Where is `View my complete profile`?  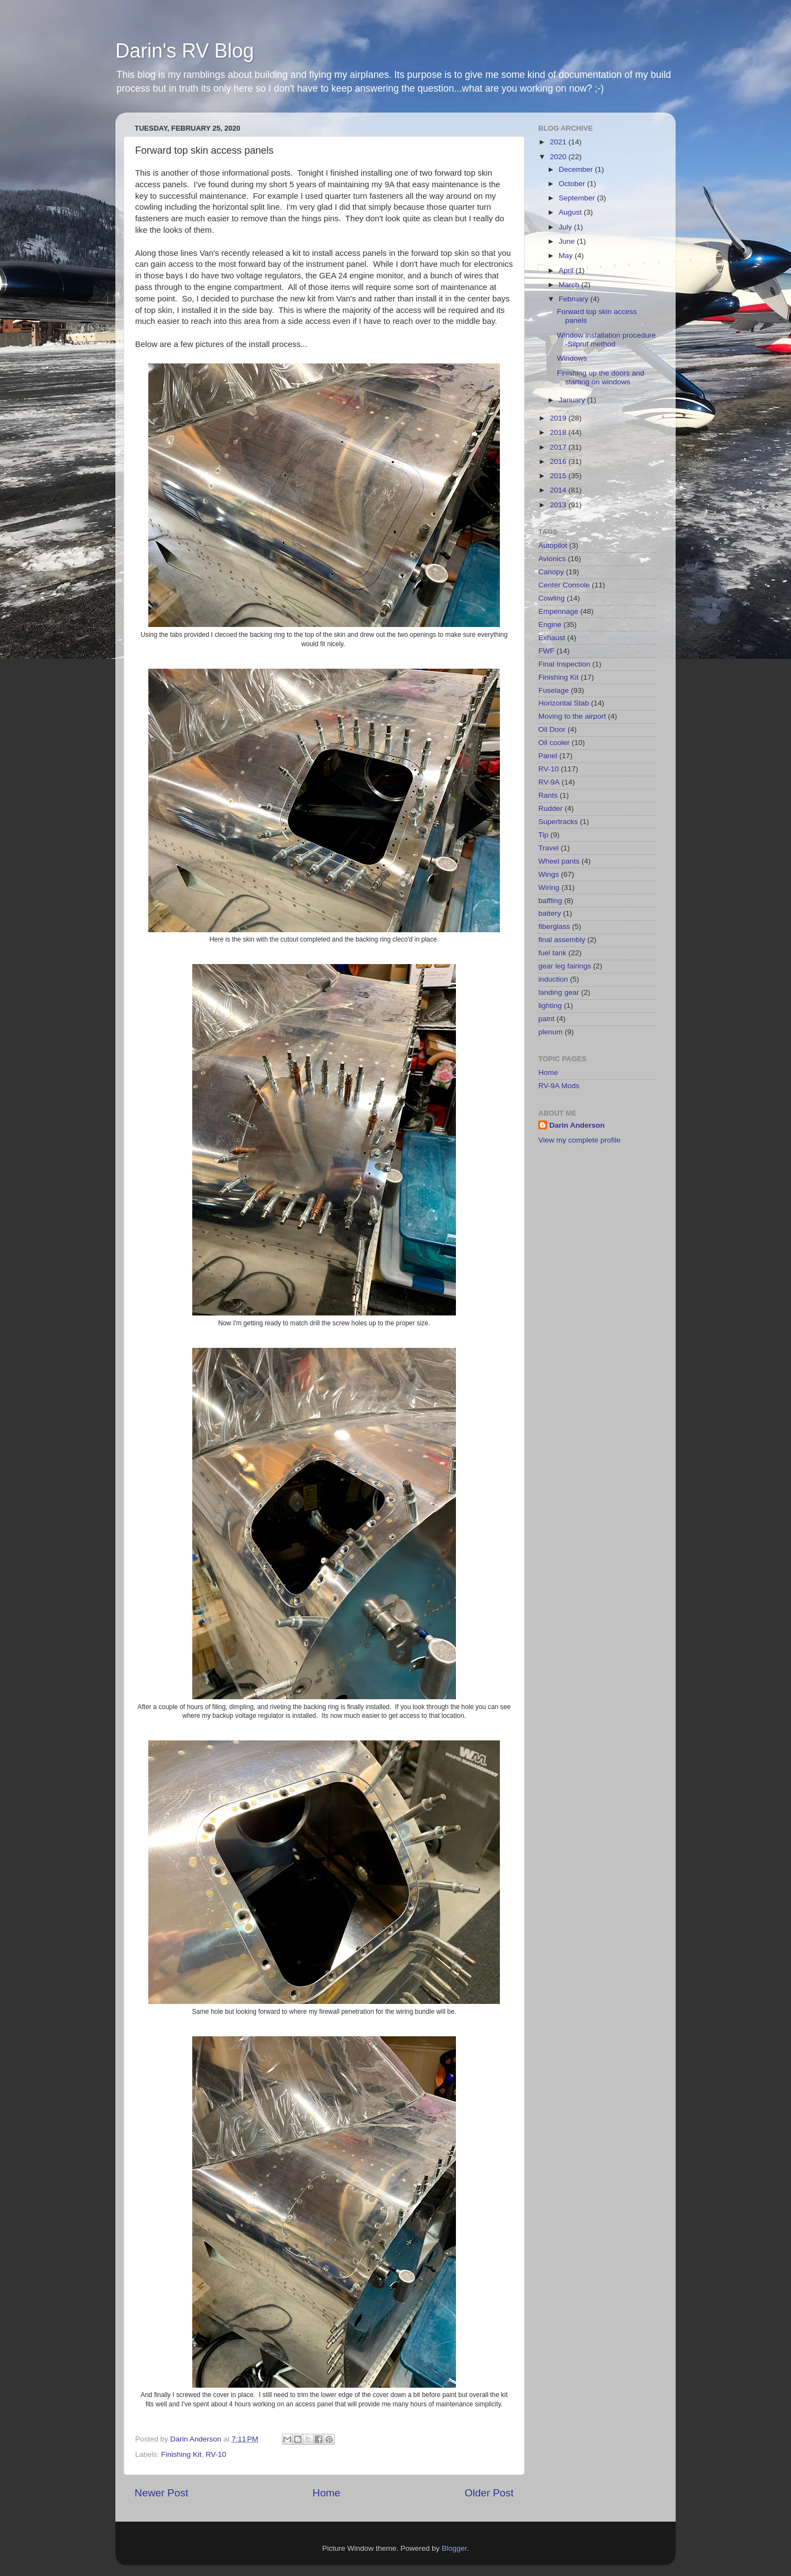
View my complete profile is located at coordinates (579, 1140).